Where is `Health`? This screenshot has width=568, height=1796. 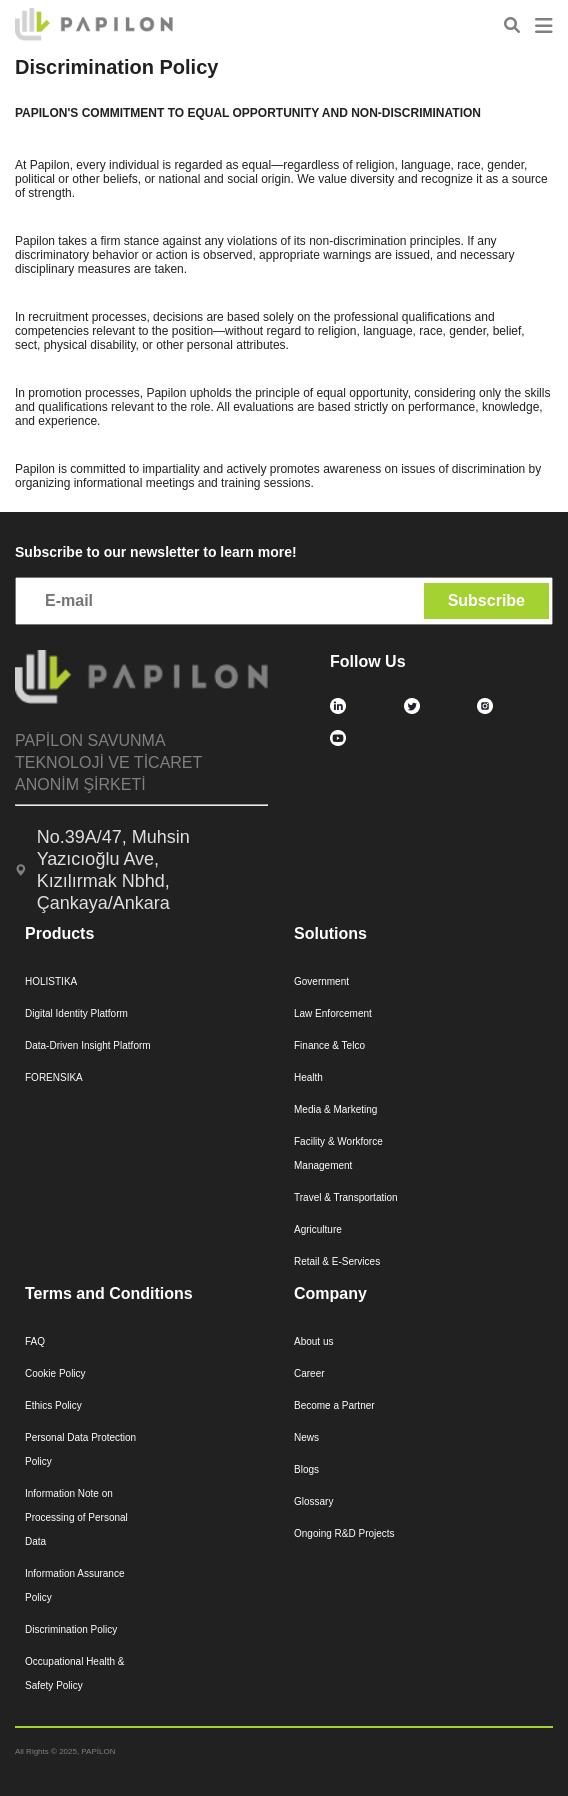
Health is located at coordinates (308, 1077).